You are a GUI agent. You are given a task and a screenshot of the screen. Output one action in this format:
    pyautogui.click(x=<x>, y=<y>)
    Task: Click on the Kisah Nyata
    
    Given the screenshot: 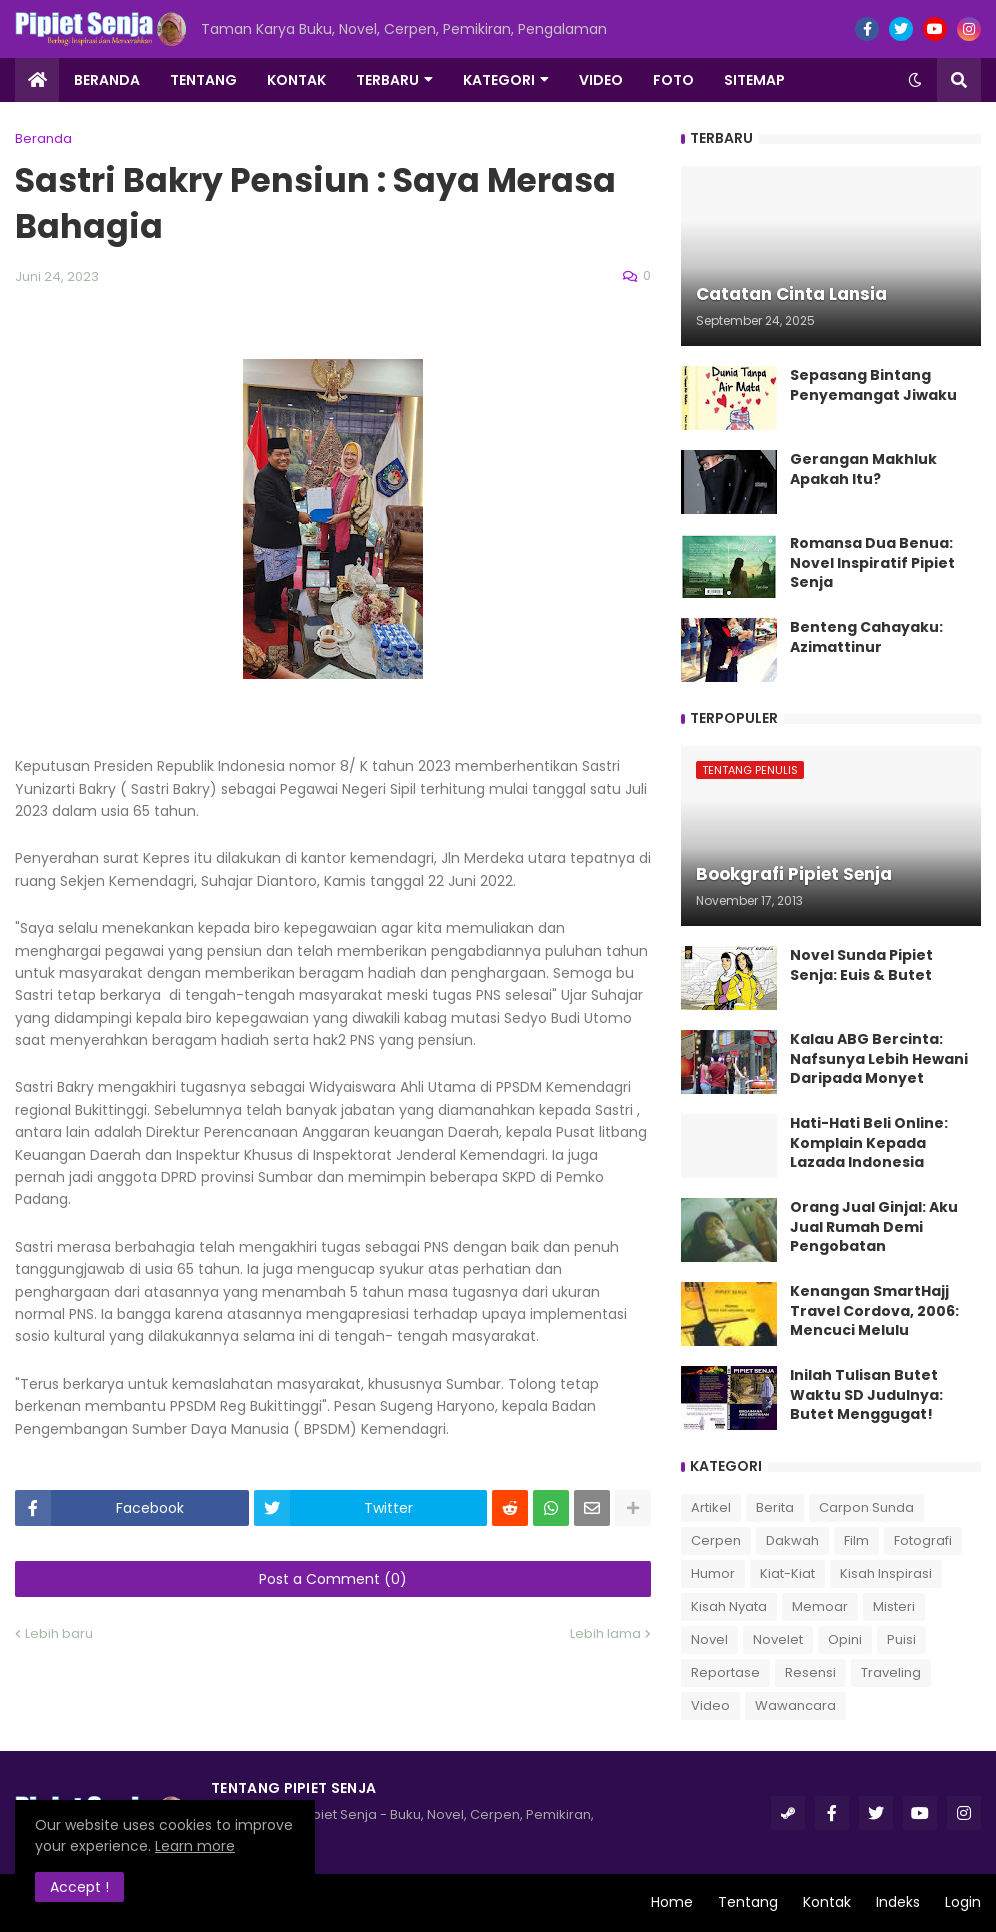 What is the action you would take?
    pyautogui.click(x=729, y=1606)
    